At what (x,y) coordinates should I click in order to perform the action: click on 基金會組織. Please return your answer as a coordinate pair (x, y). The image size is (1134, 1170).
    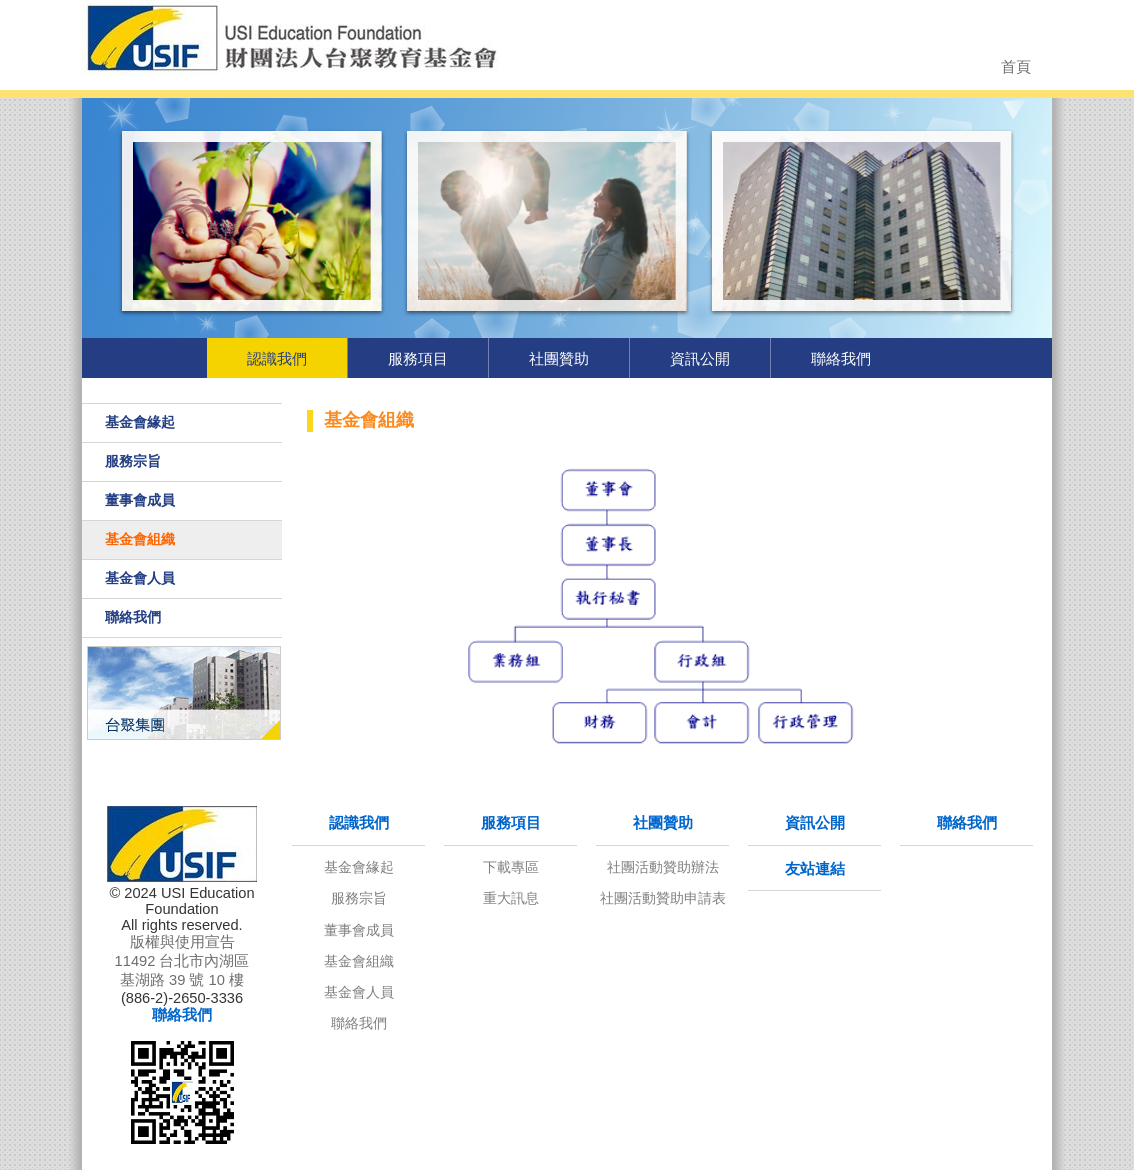
    Looking at the image, I should click on (140, 539).